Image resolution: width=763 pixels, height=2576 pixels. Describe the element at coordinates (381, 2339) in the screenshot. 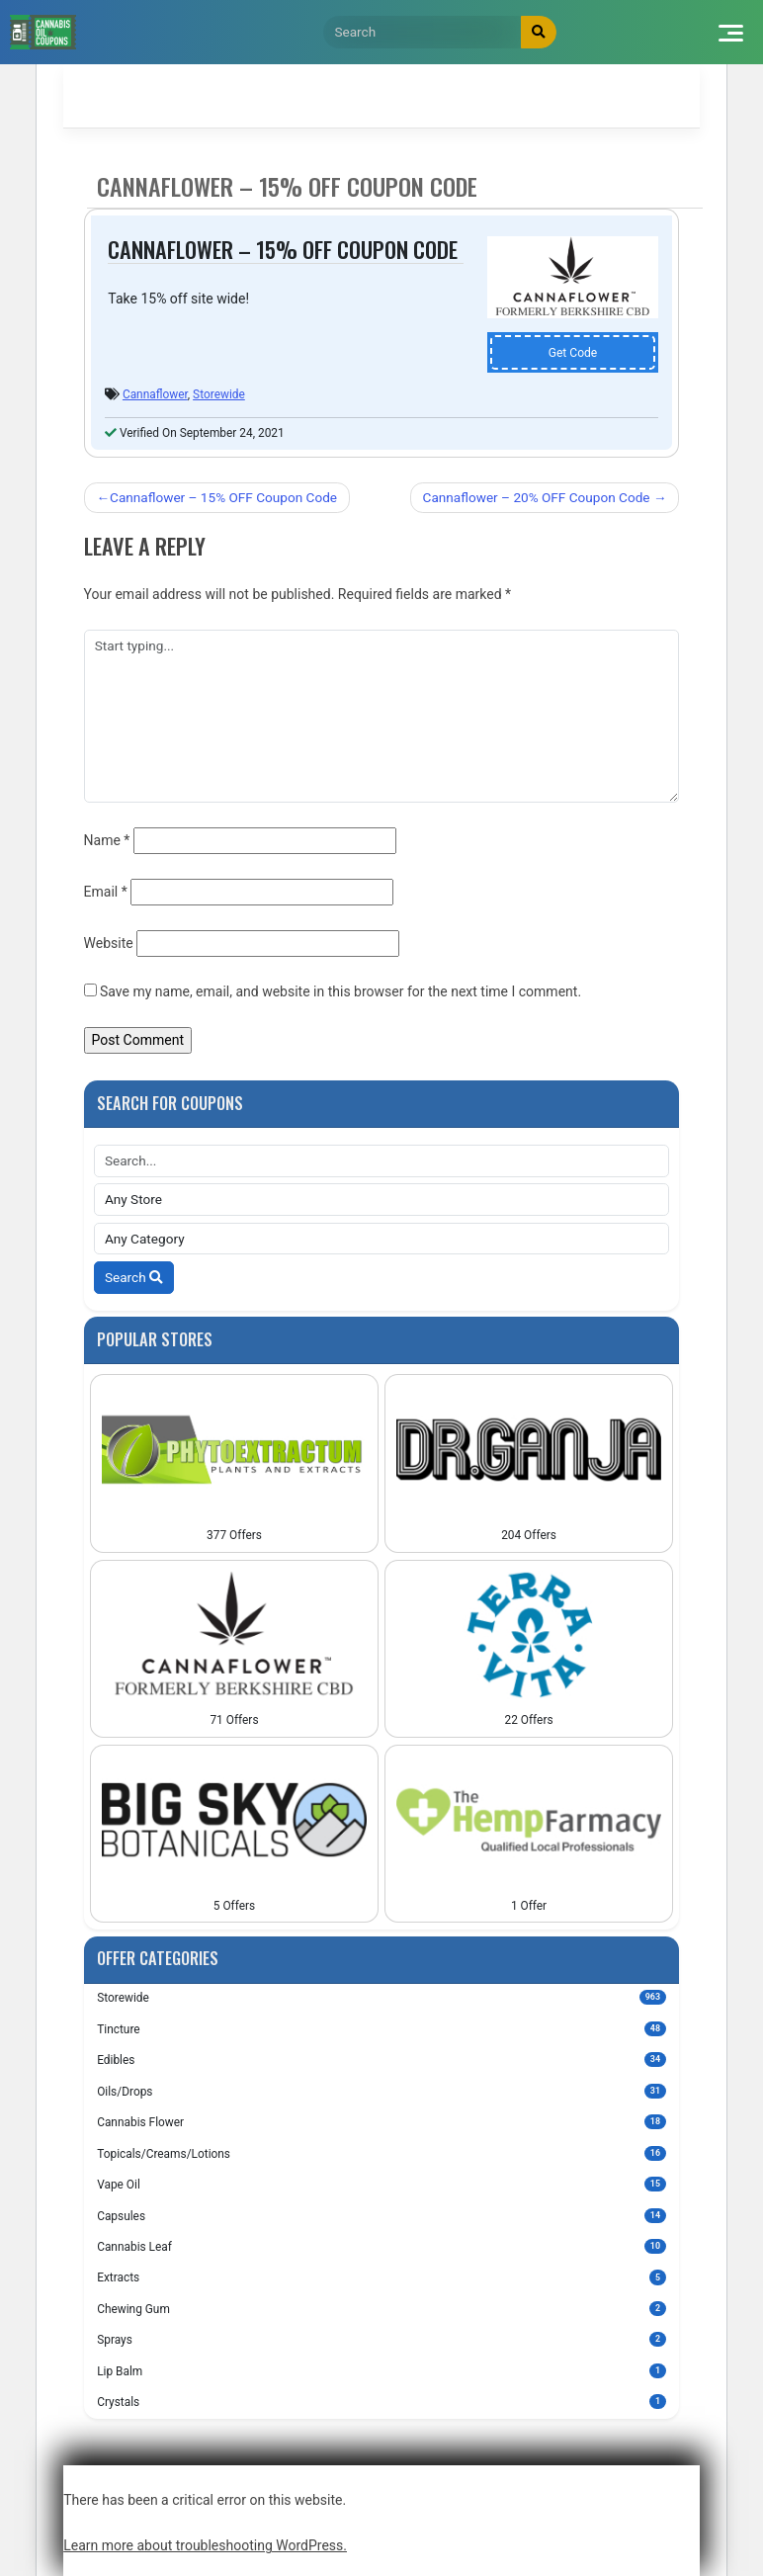

I see `Sprays` at that location.